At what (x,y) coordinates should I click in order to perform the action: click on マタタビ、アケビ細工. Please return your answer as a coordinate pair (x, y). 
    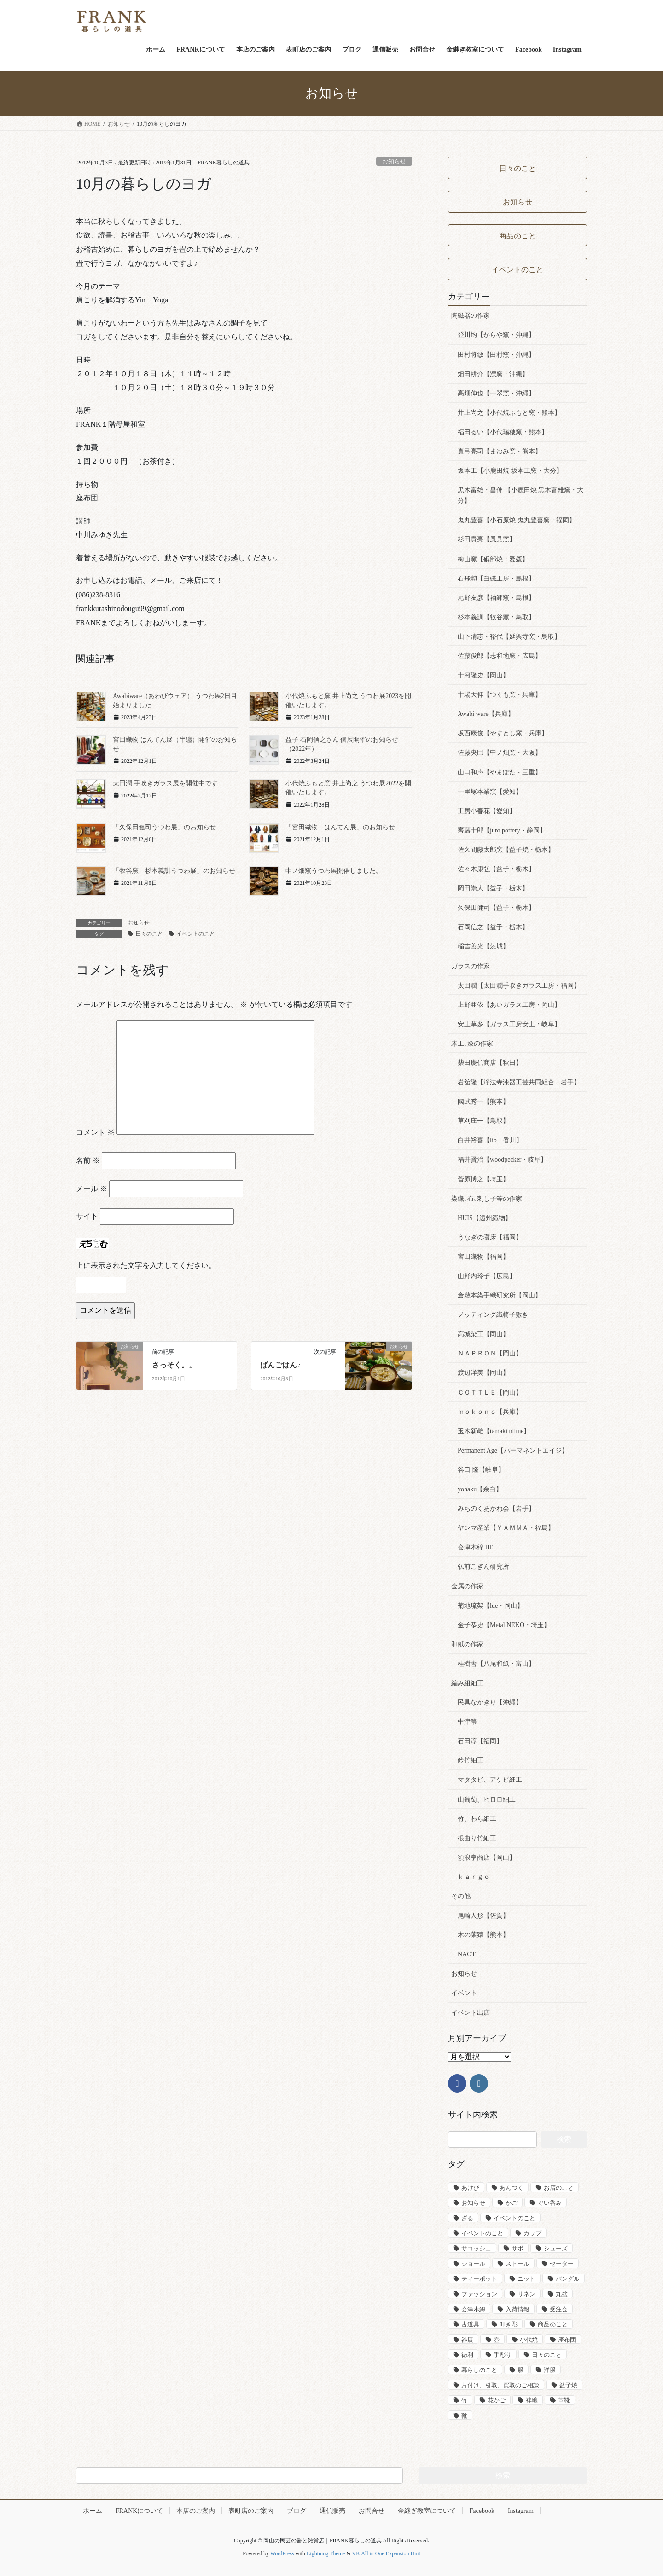
    Looking at the image, I should click on (490, 1779).